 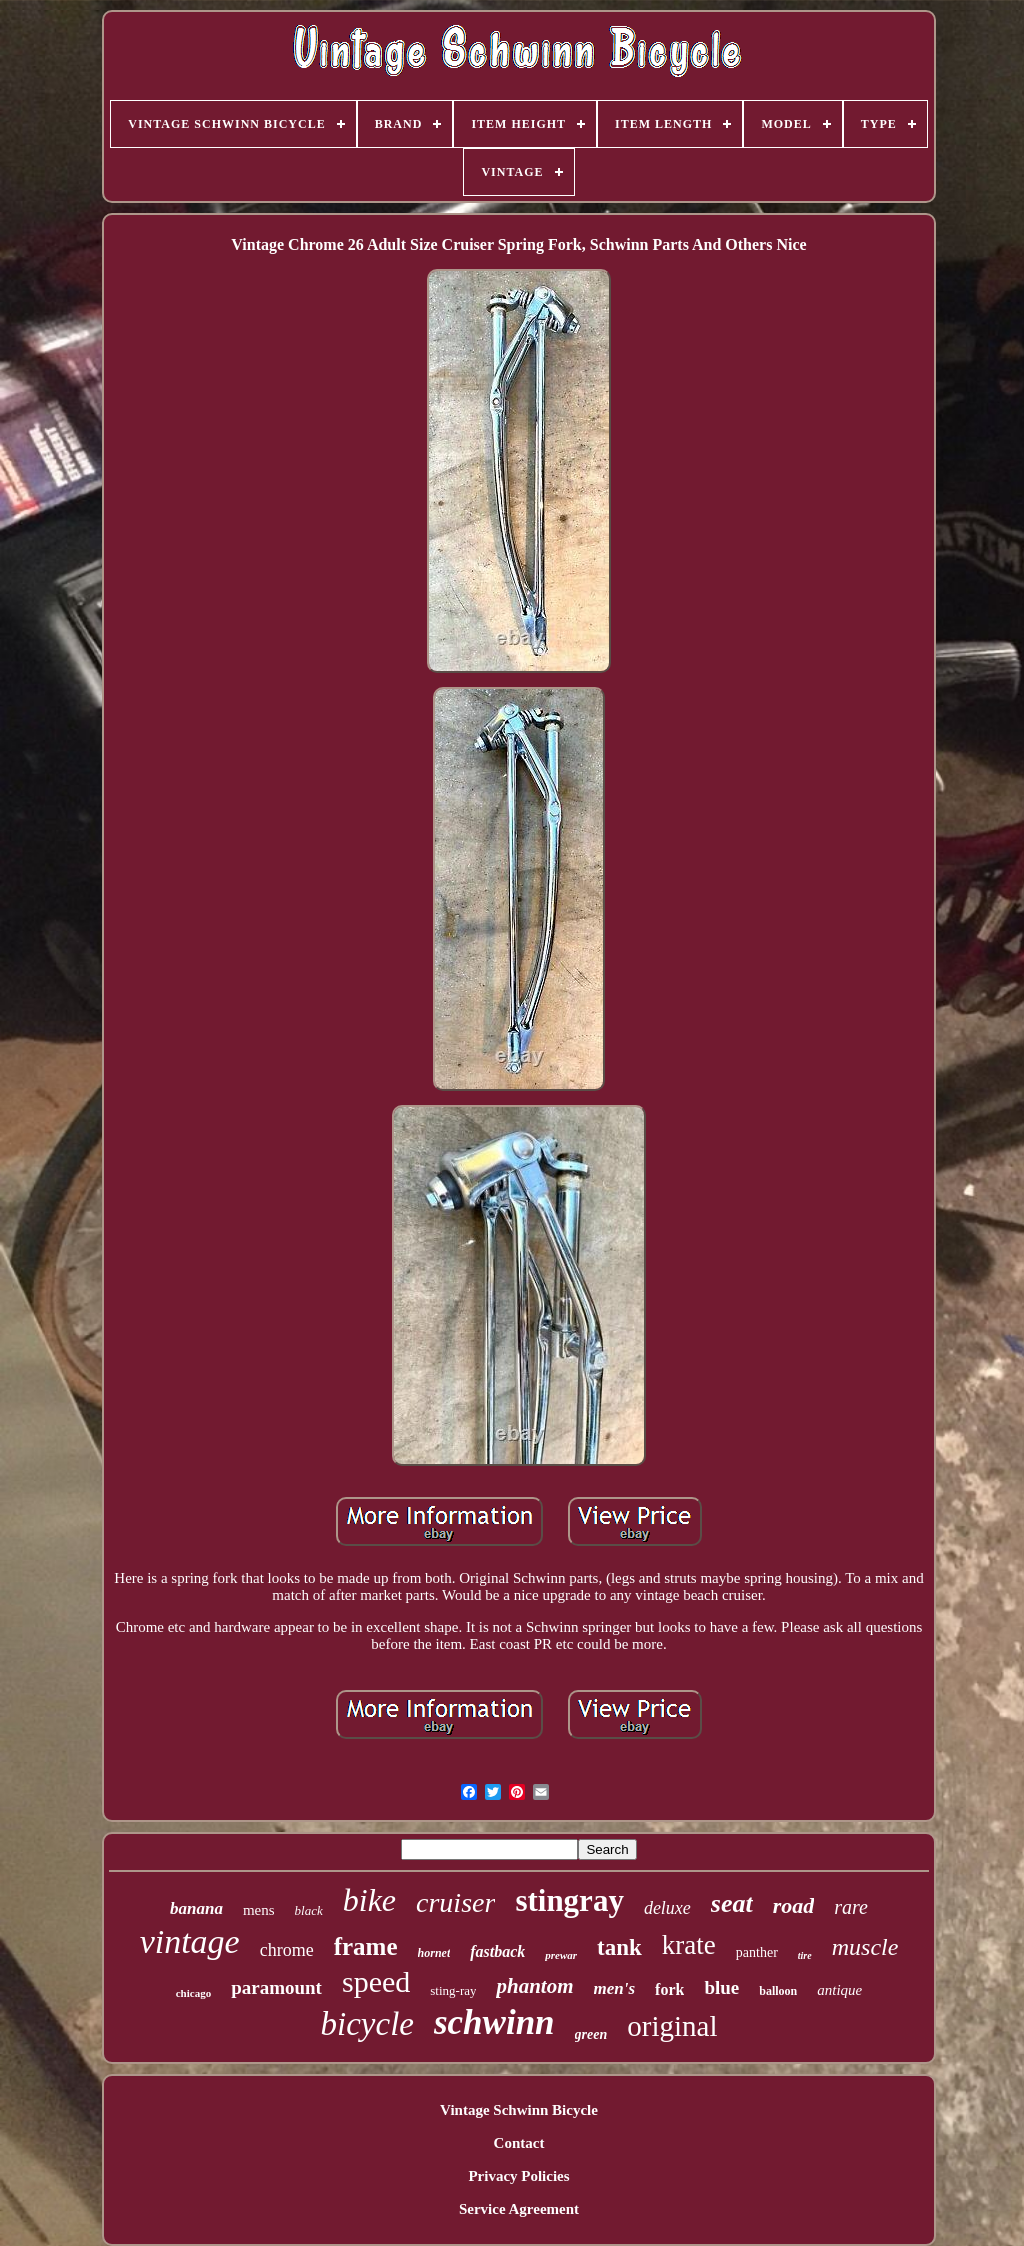 What do you see at coordinates (259, 1910) in the screenshot?
I see `mens` at bounding box center [259, 1910].